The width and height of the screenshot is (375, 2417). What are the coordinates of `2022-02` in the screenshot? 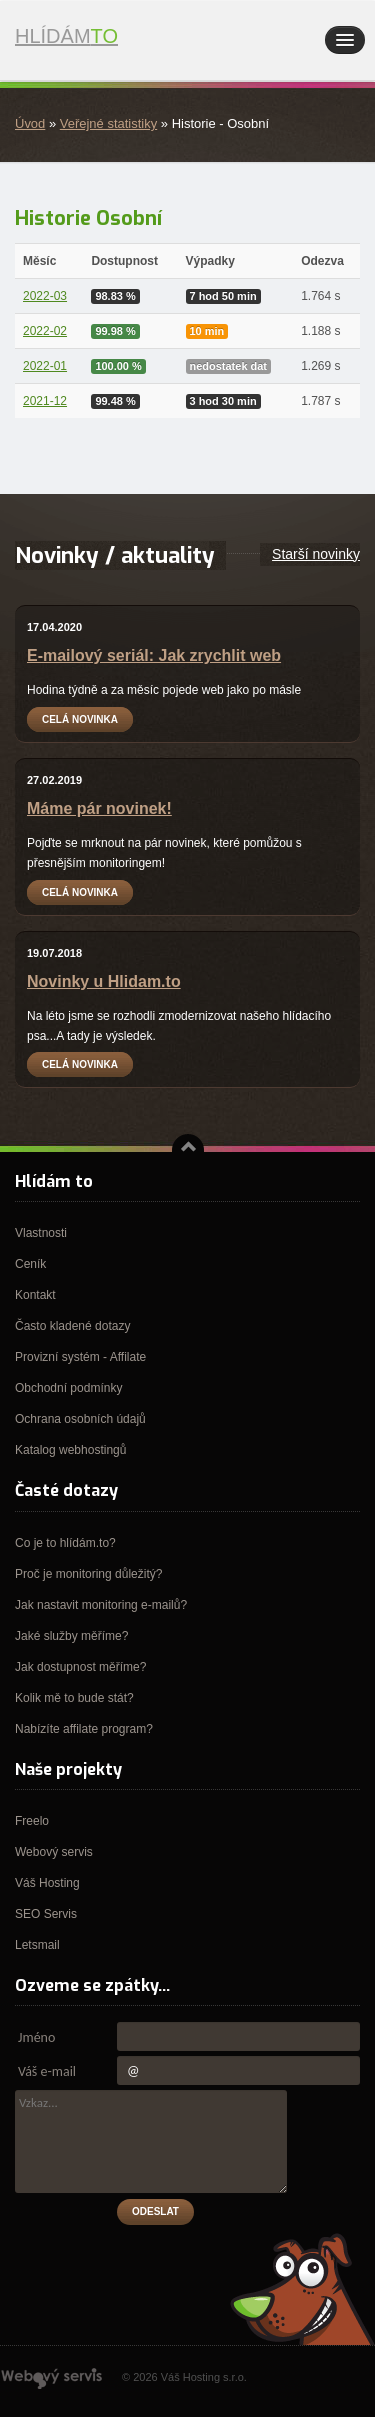 It's located at (45, 331).